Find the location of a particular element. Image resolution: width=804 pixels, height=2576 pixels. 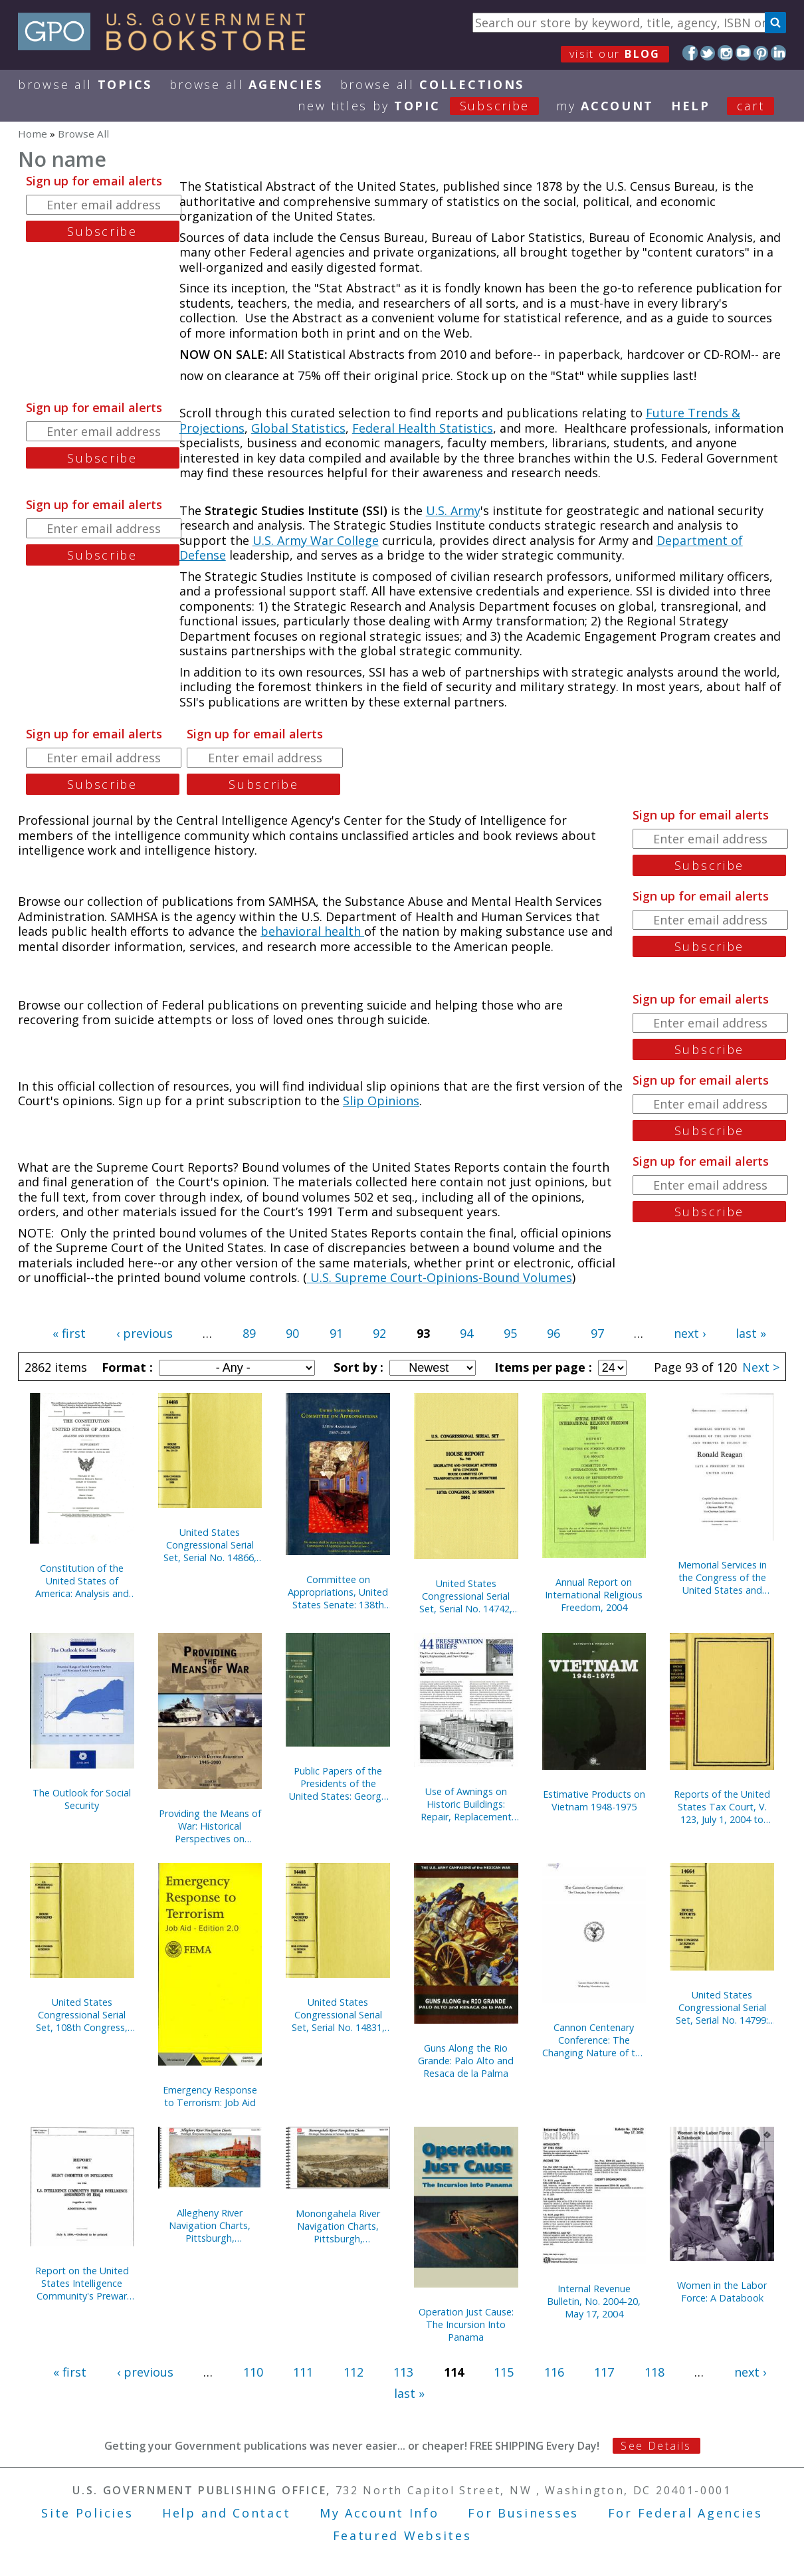

Format is located at coordinates (126, 1367).